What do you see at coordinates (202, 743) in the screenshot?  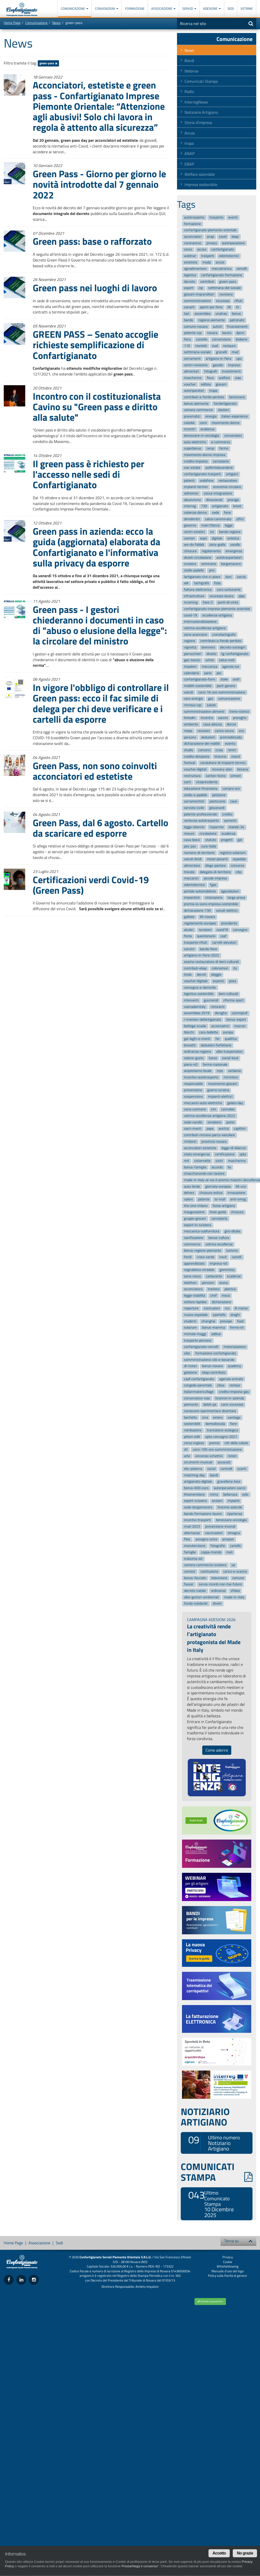 I see `dichiarazione-dei-redditi` at bounding box center [202, 743].